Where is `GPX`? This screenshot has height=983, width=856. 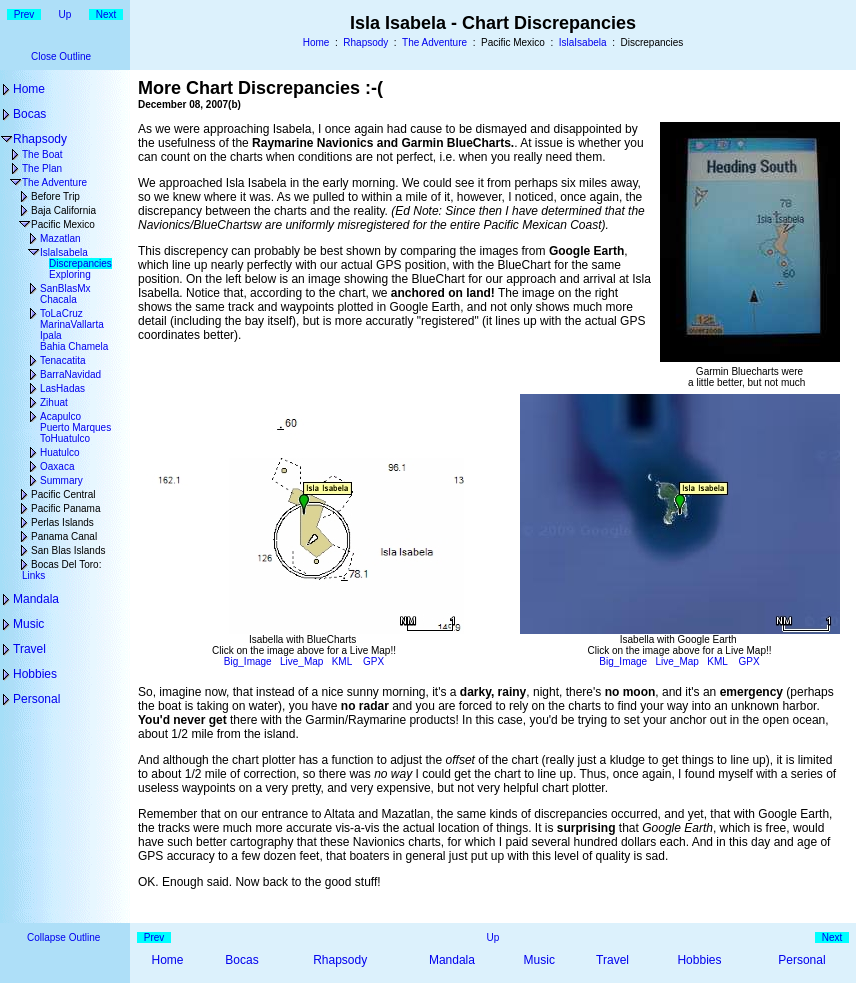
GPX is located at coordinates (373, 661).